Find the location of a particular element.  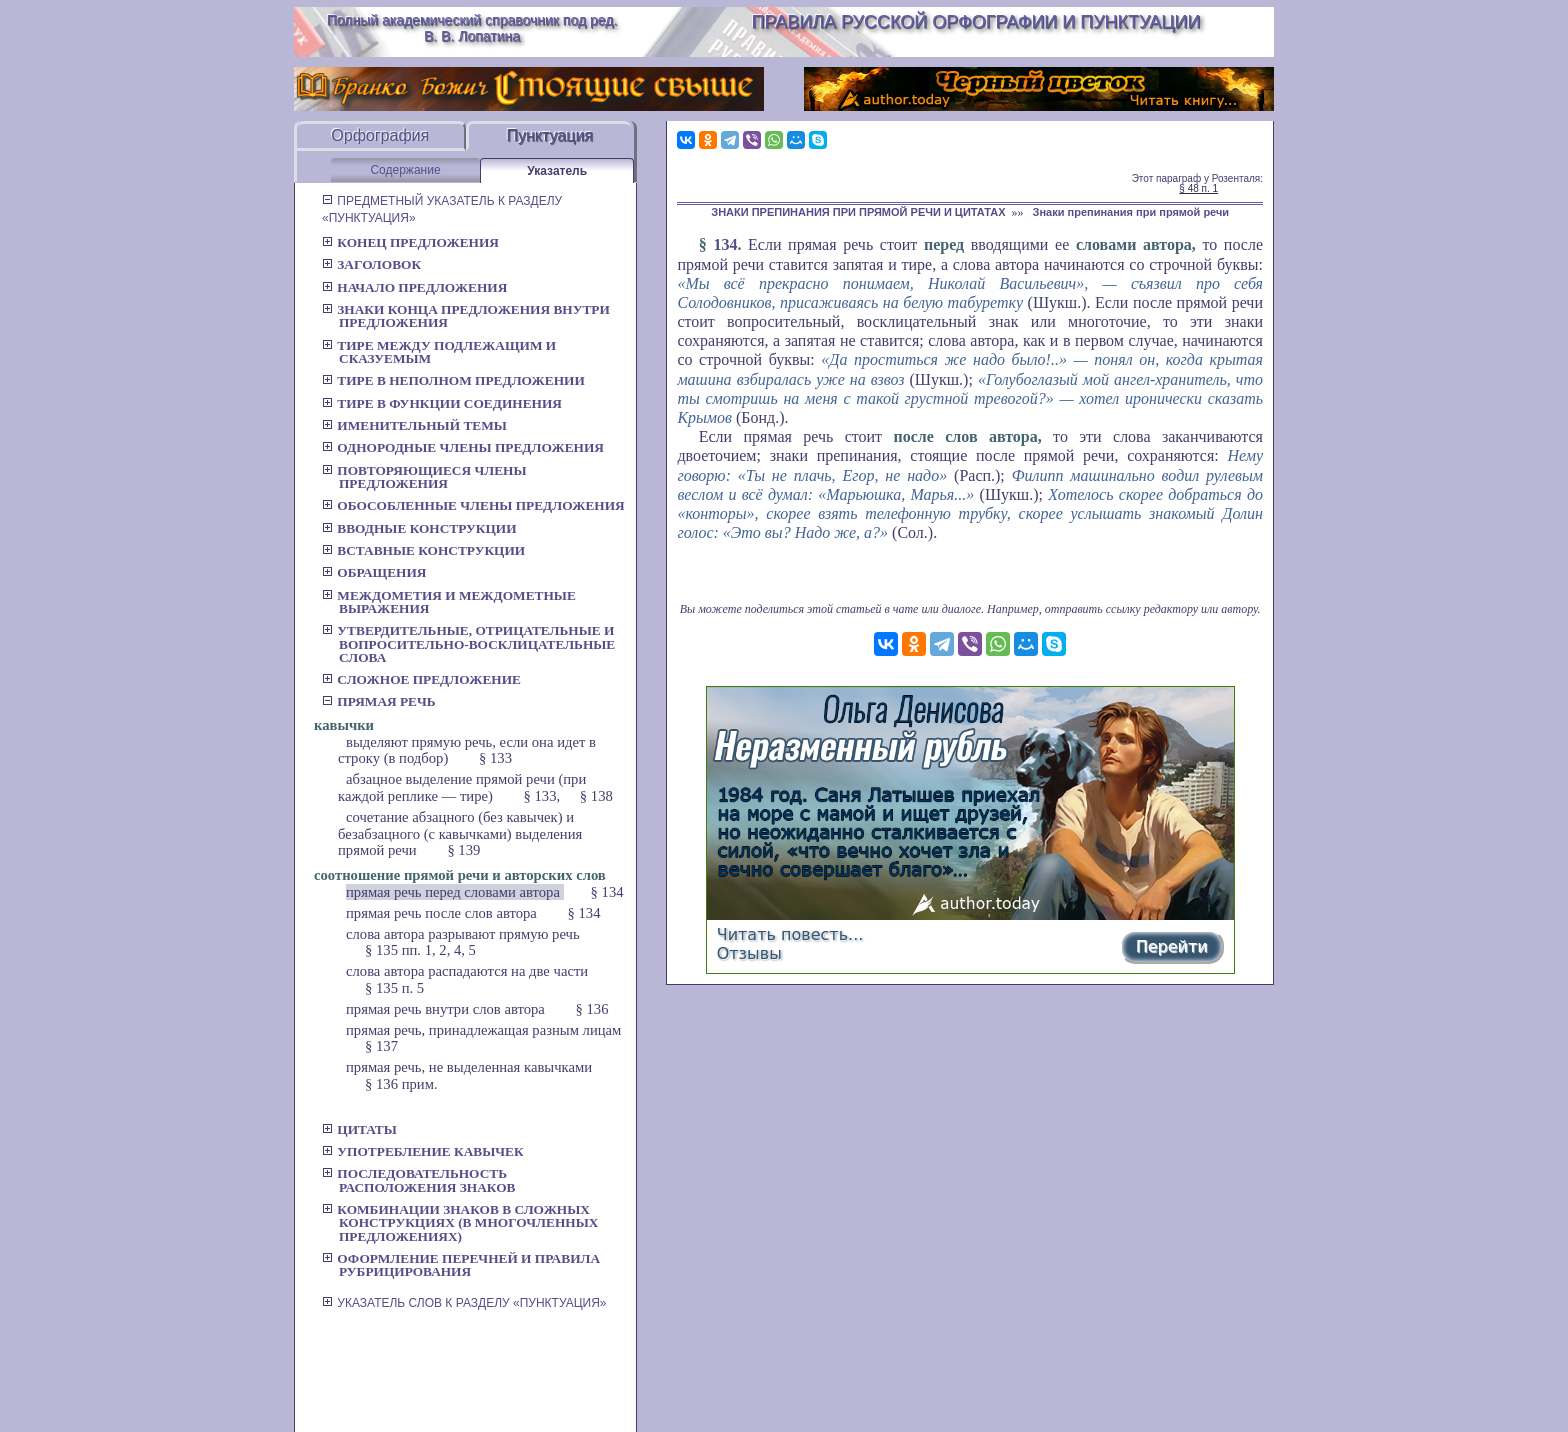

прямая речь перед словами автора is located at coordinates (455, 892).